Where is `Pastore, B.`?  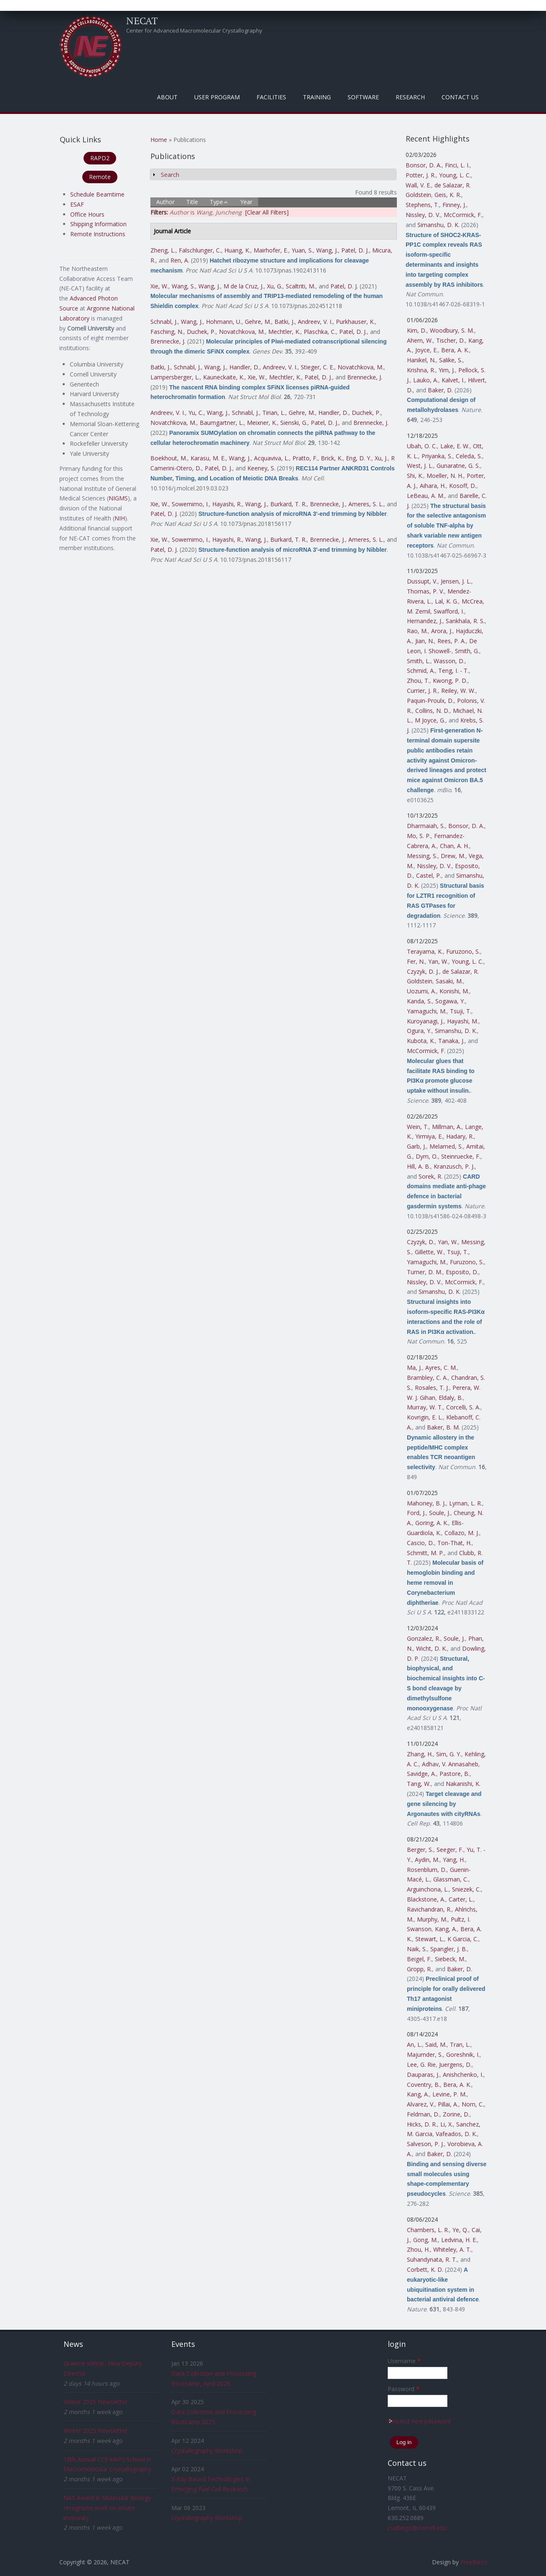
Pastore, B. is located at coordinates (454, 1774).